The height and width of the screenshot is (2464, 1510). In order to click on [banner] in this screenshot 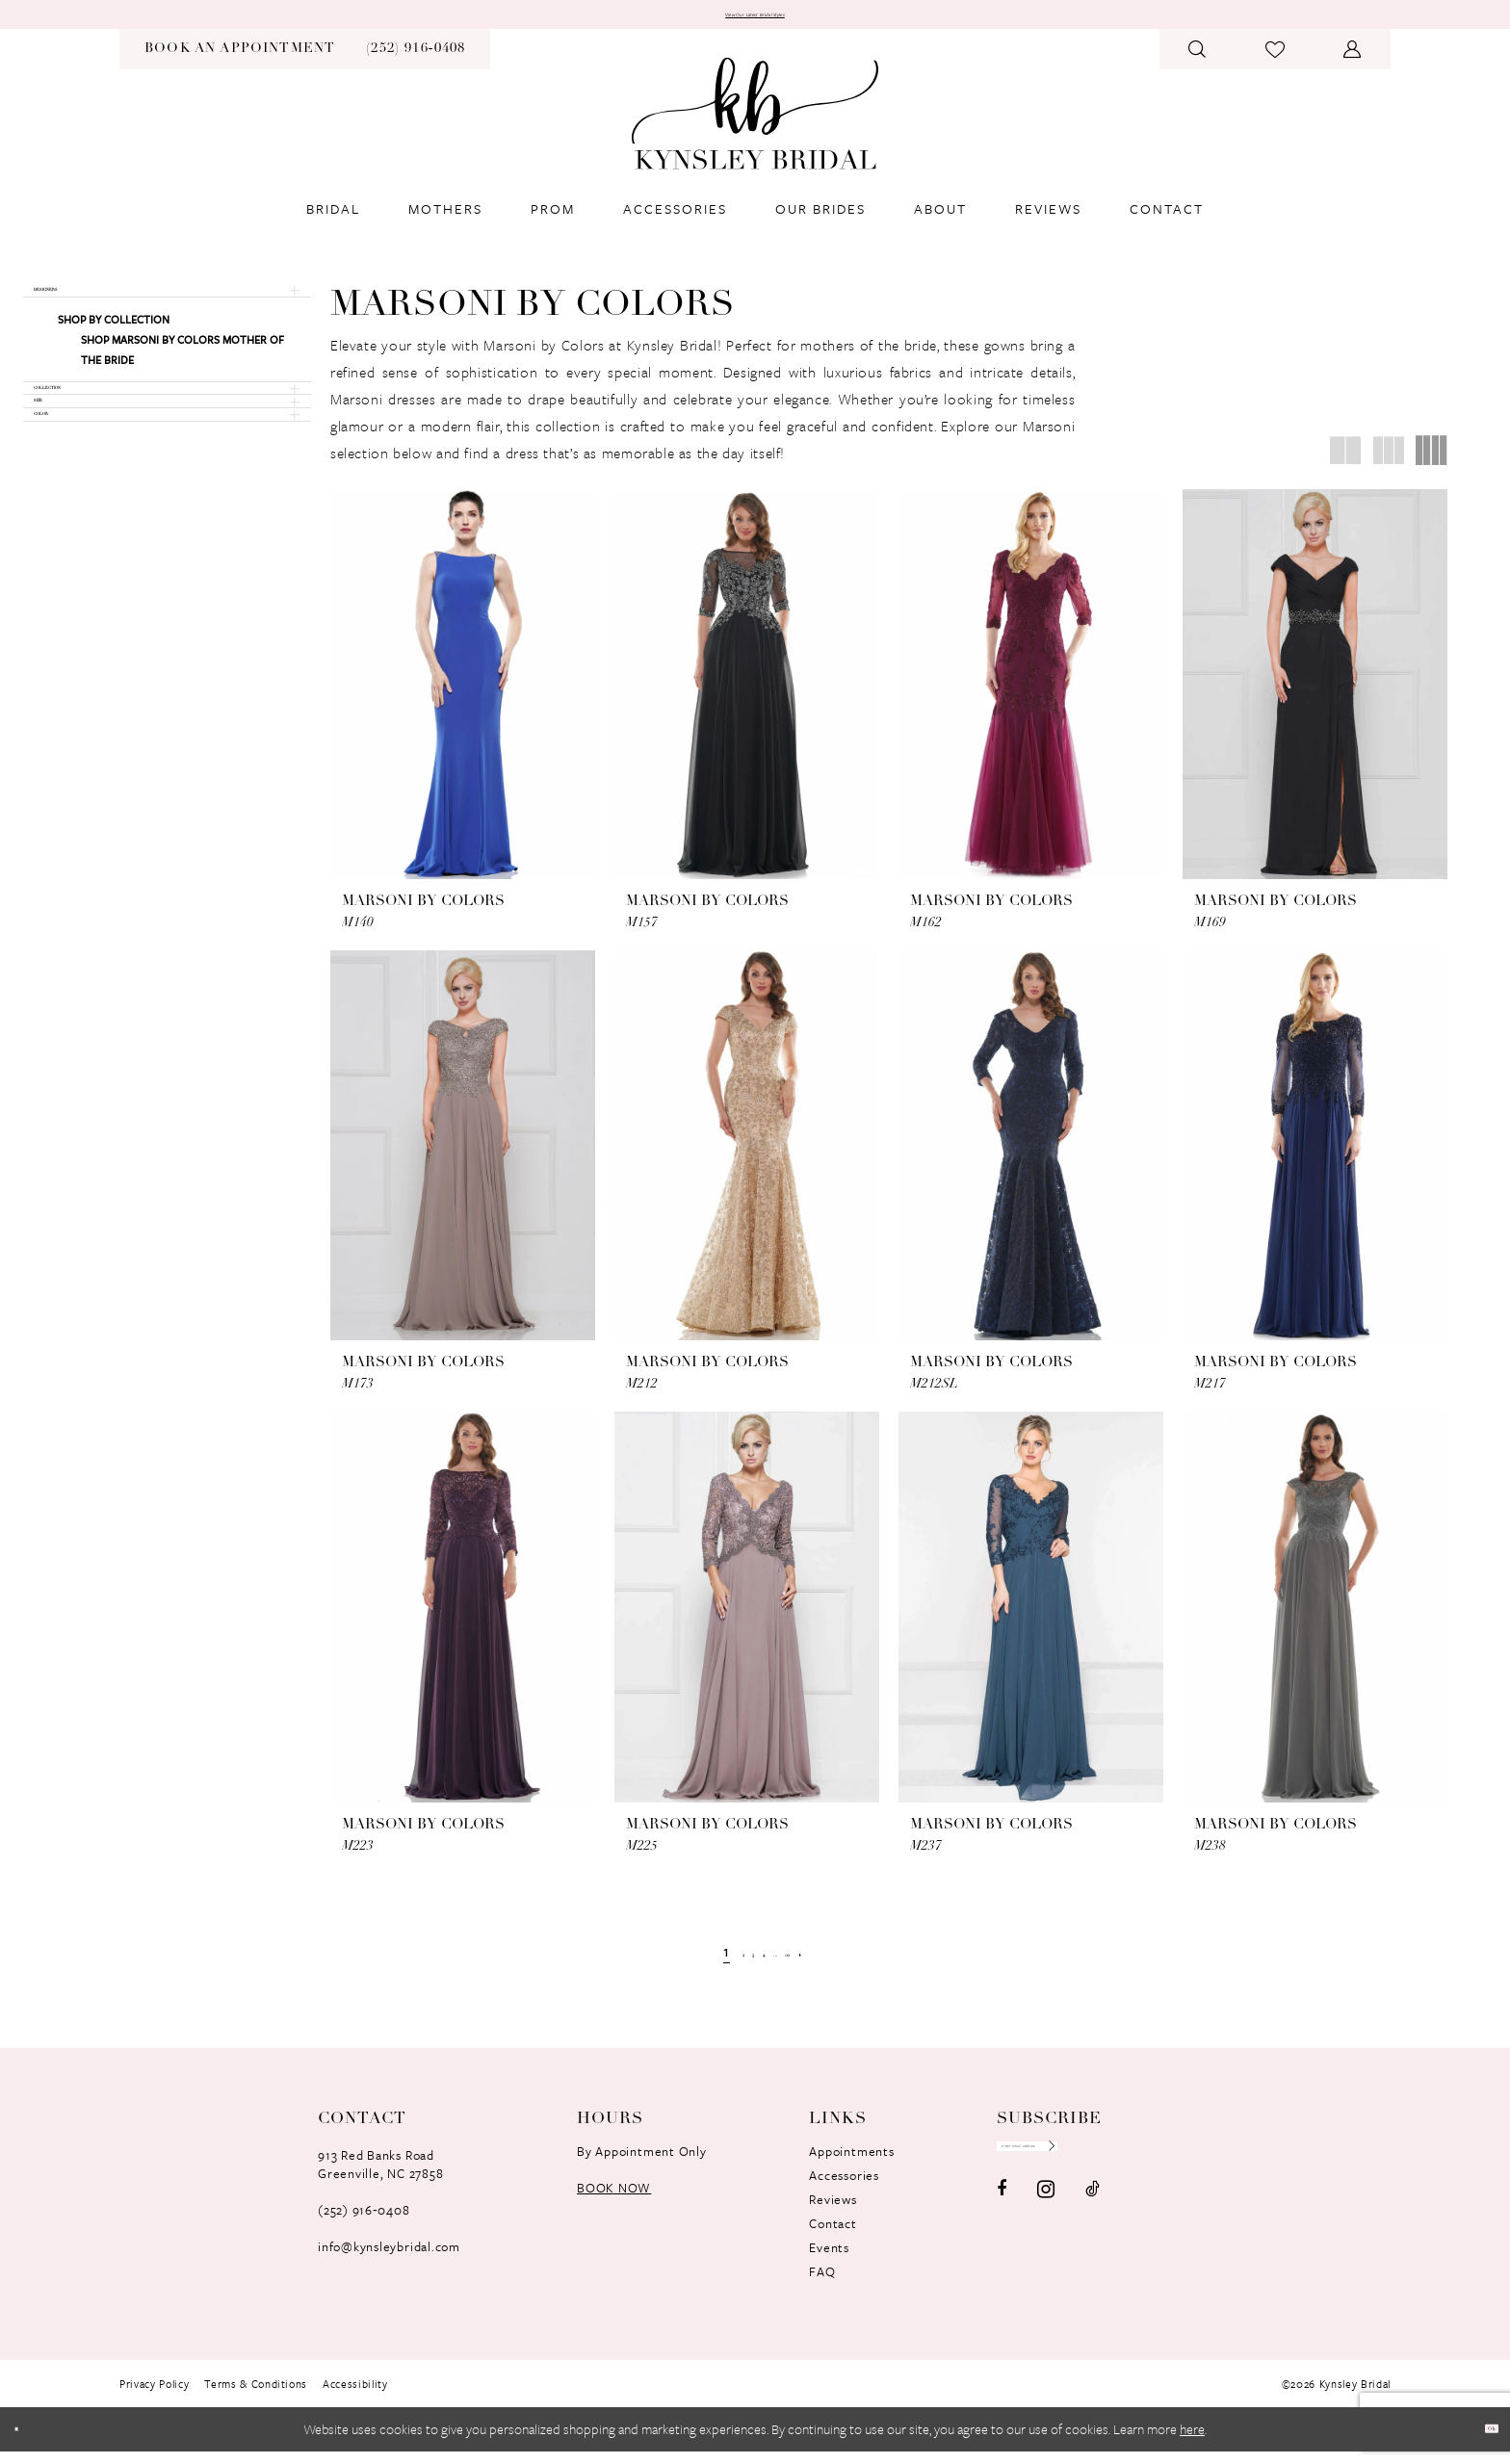, I will do `click(755, 126)`.